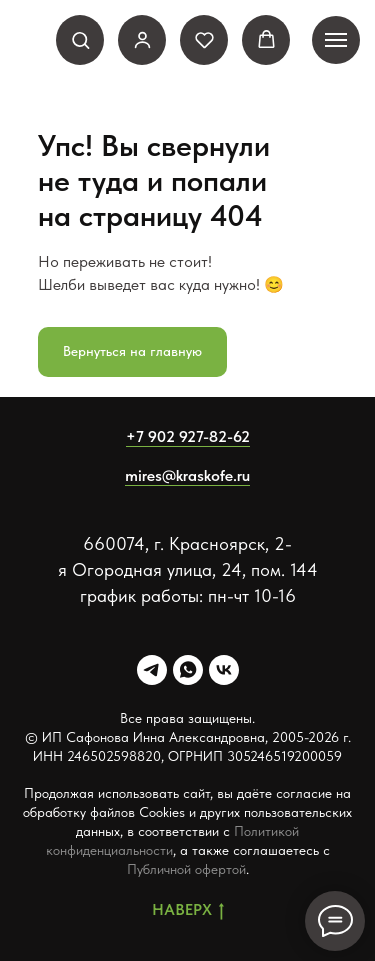  What do you see at coordinates (186, 869) in the screenshot?
I see `Публичной офертой` at bounding box center [186, 869].